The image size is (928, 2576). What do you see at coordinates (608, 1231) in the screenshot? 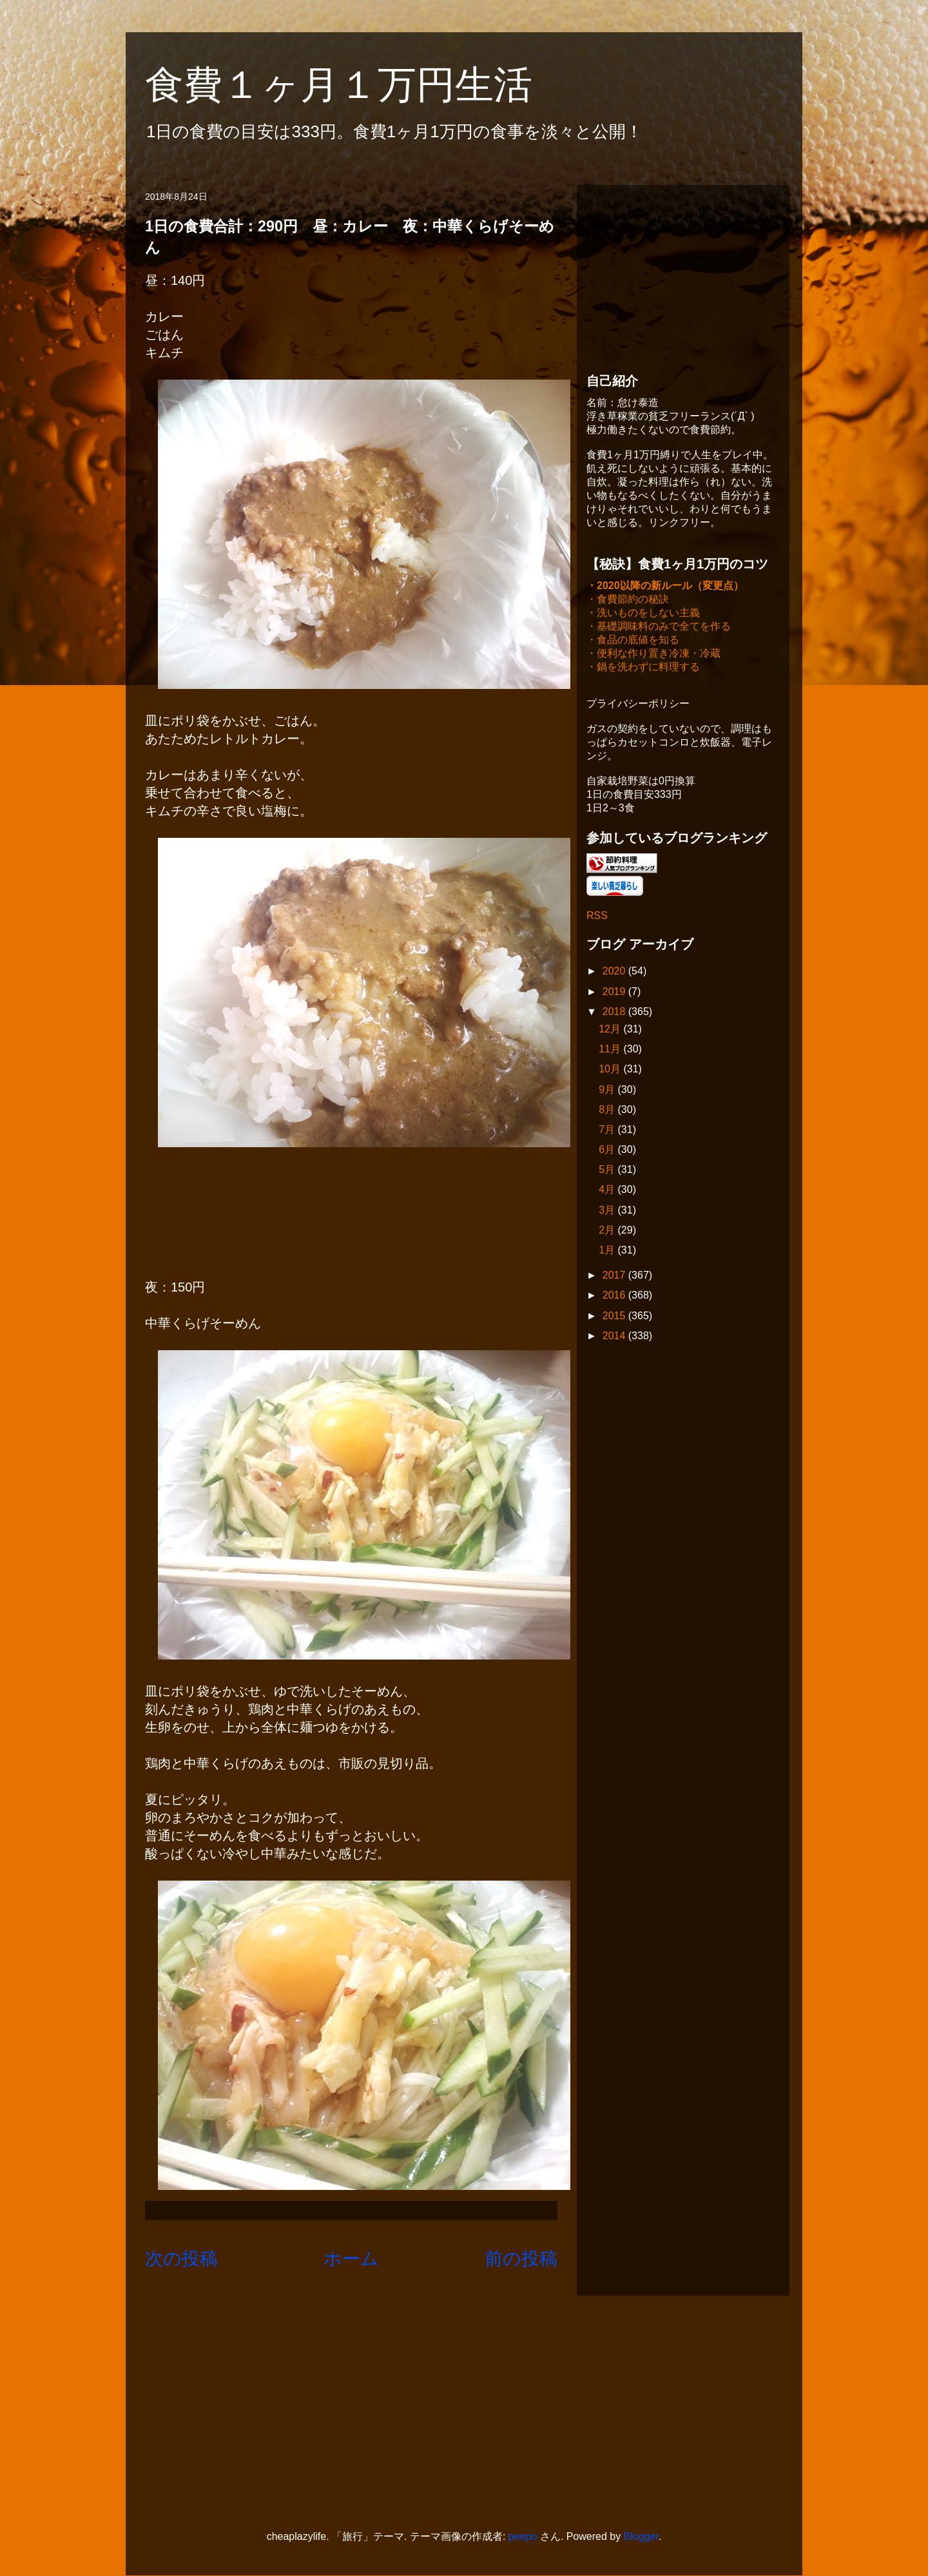
I see `2月` at bounding box center [608, 1231].